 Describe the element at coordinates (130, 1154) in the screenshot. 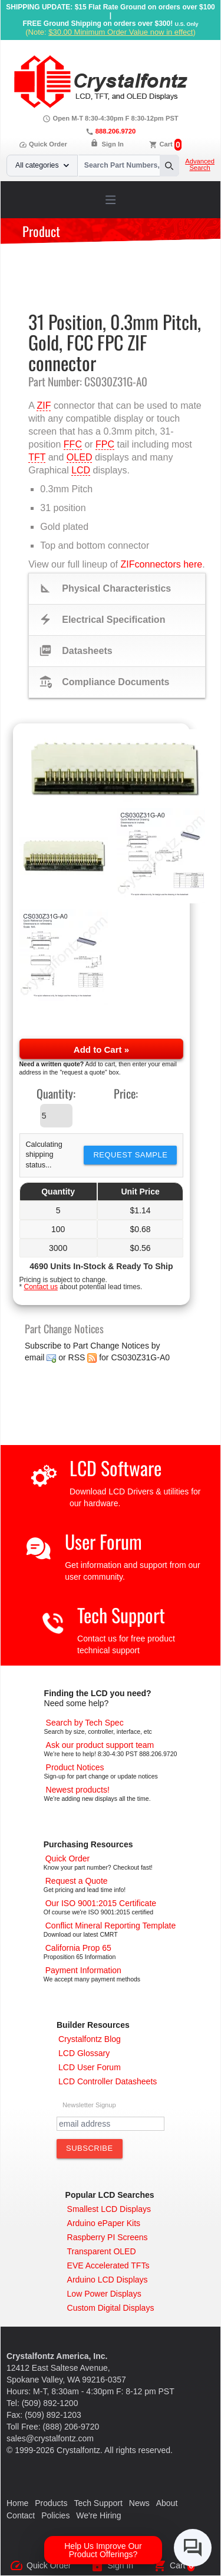

I see `Request Sample` at that location.